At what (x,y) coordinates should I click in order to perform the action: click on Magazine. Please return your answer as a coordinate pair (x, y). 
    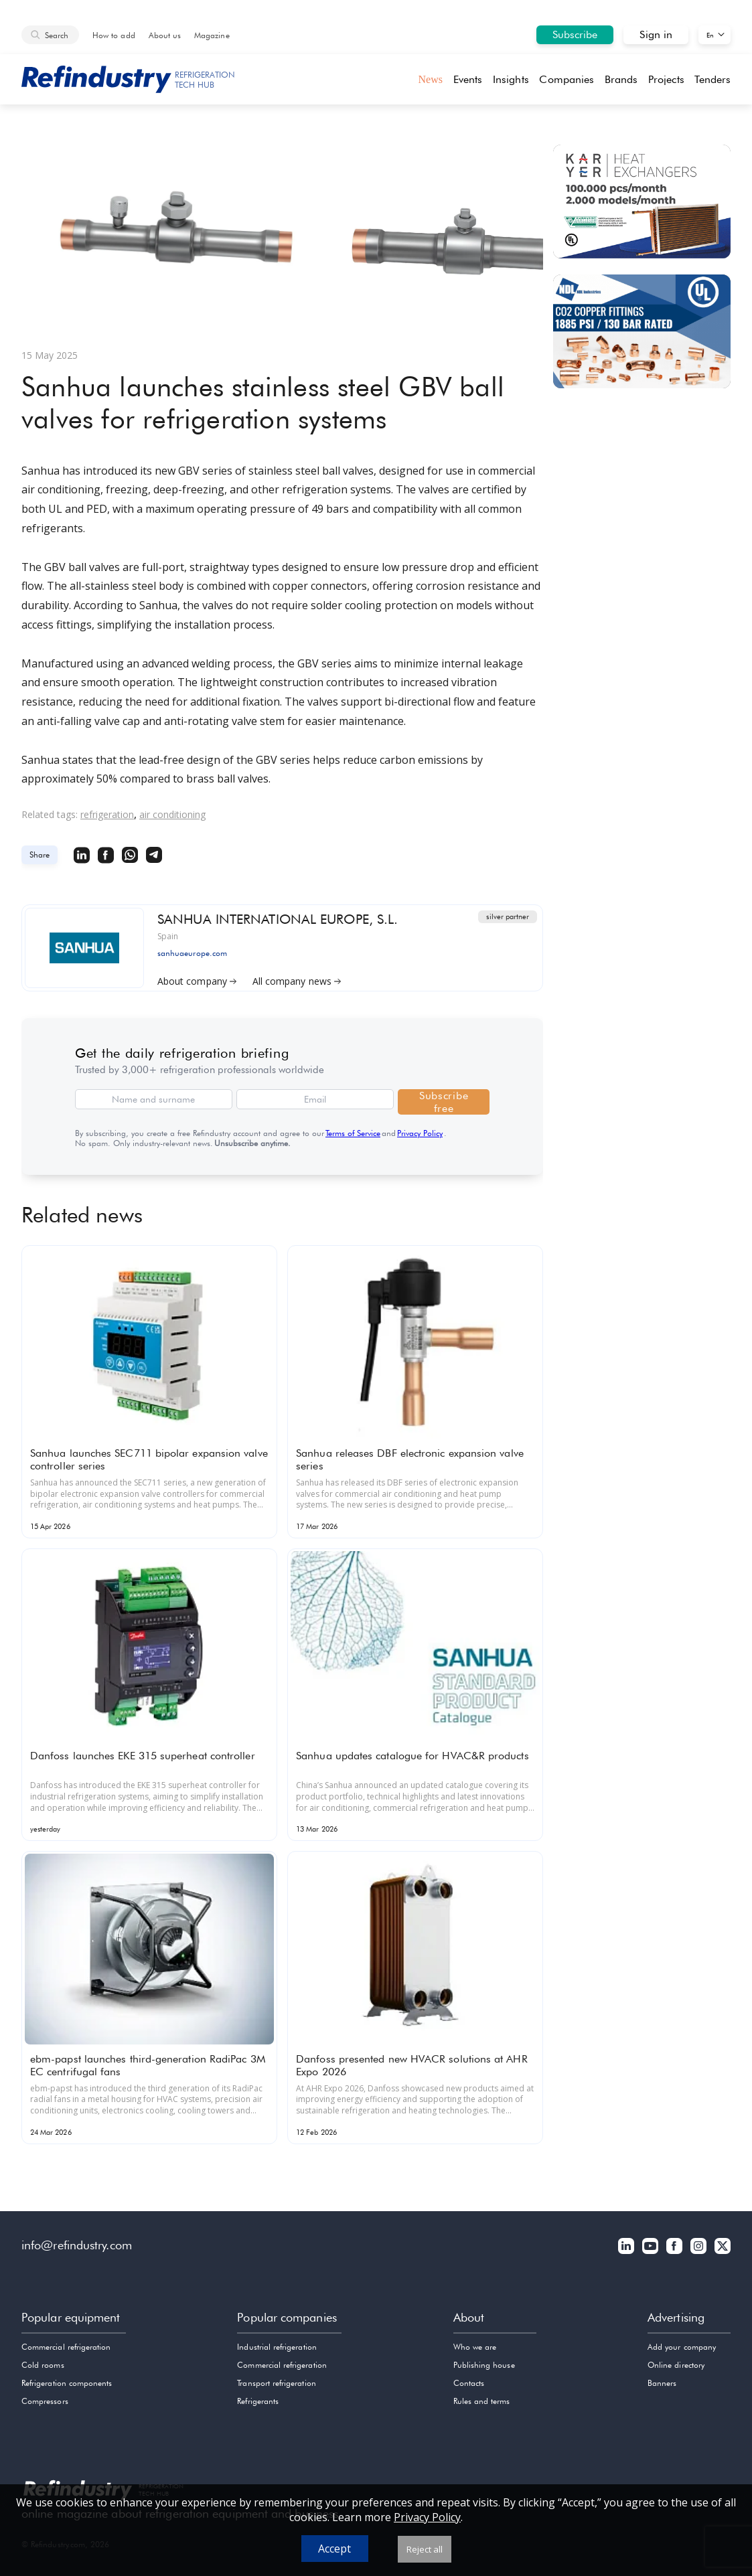
    Looking at the image, I should click on (211, 35).